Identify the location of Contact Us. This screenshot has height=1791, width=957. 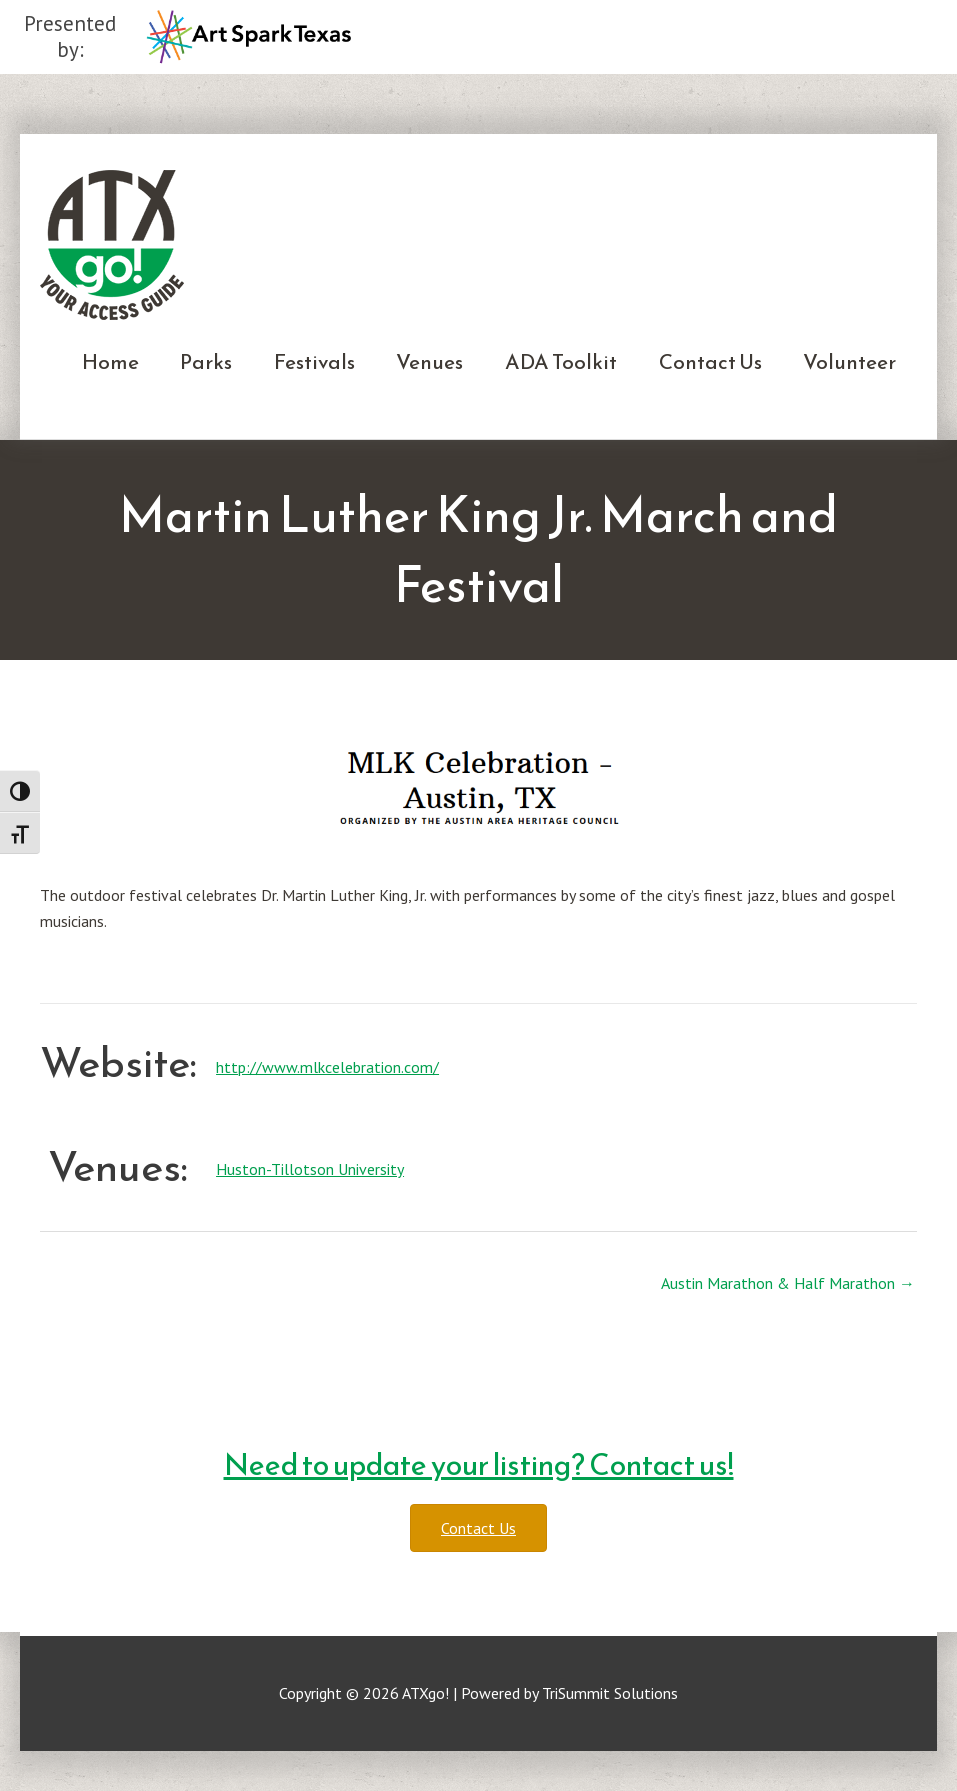
(710, 361).